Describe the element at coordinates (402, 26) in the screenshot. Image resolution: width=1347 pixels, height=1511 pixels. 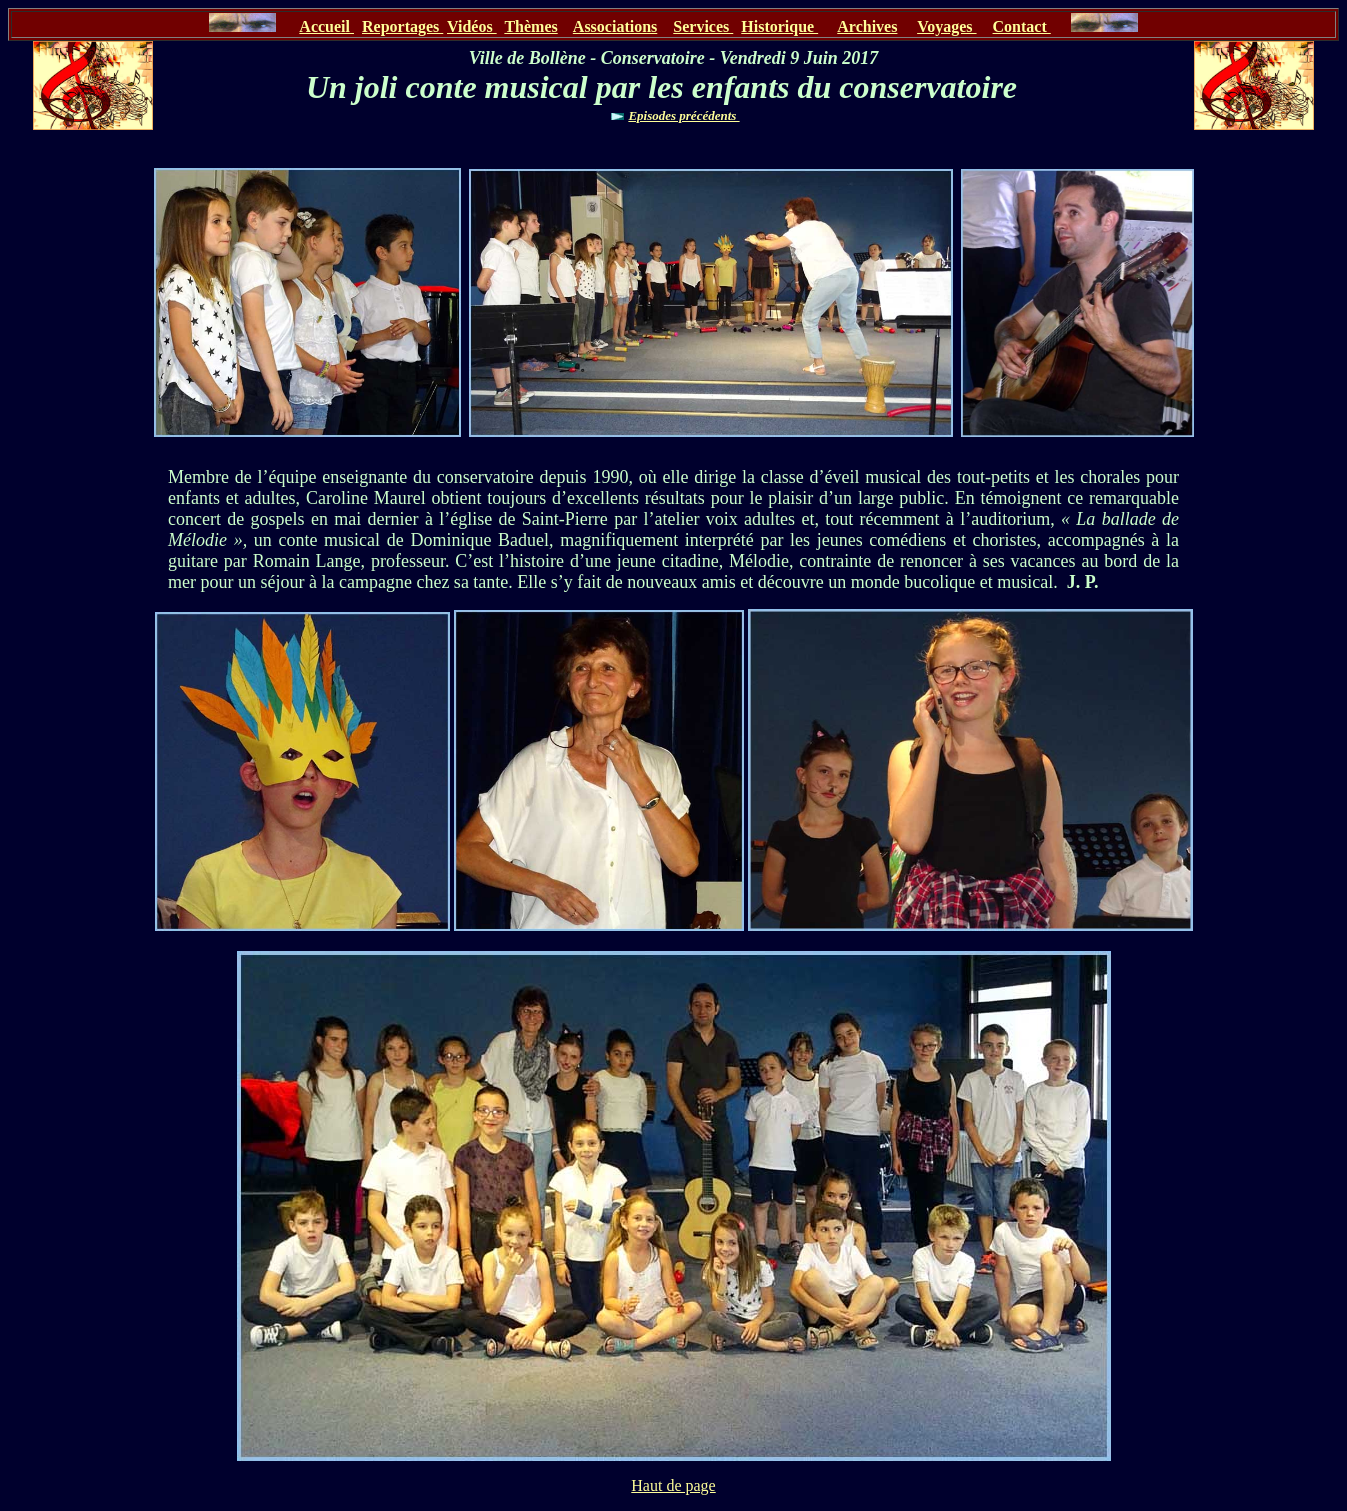
I see `Reportages` at that location.